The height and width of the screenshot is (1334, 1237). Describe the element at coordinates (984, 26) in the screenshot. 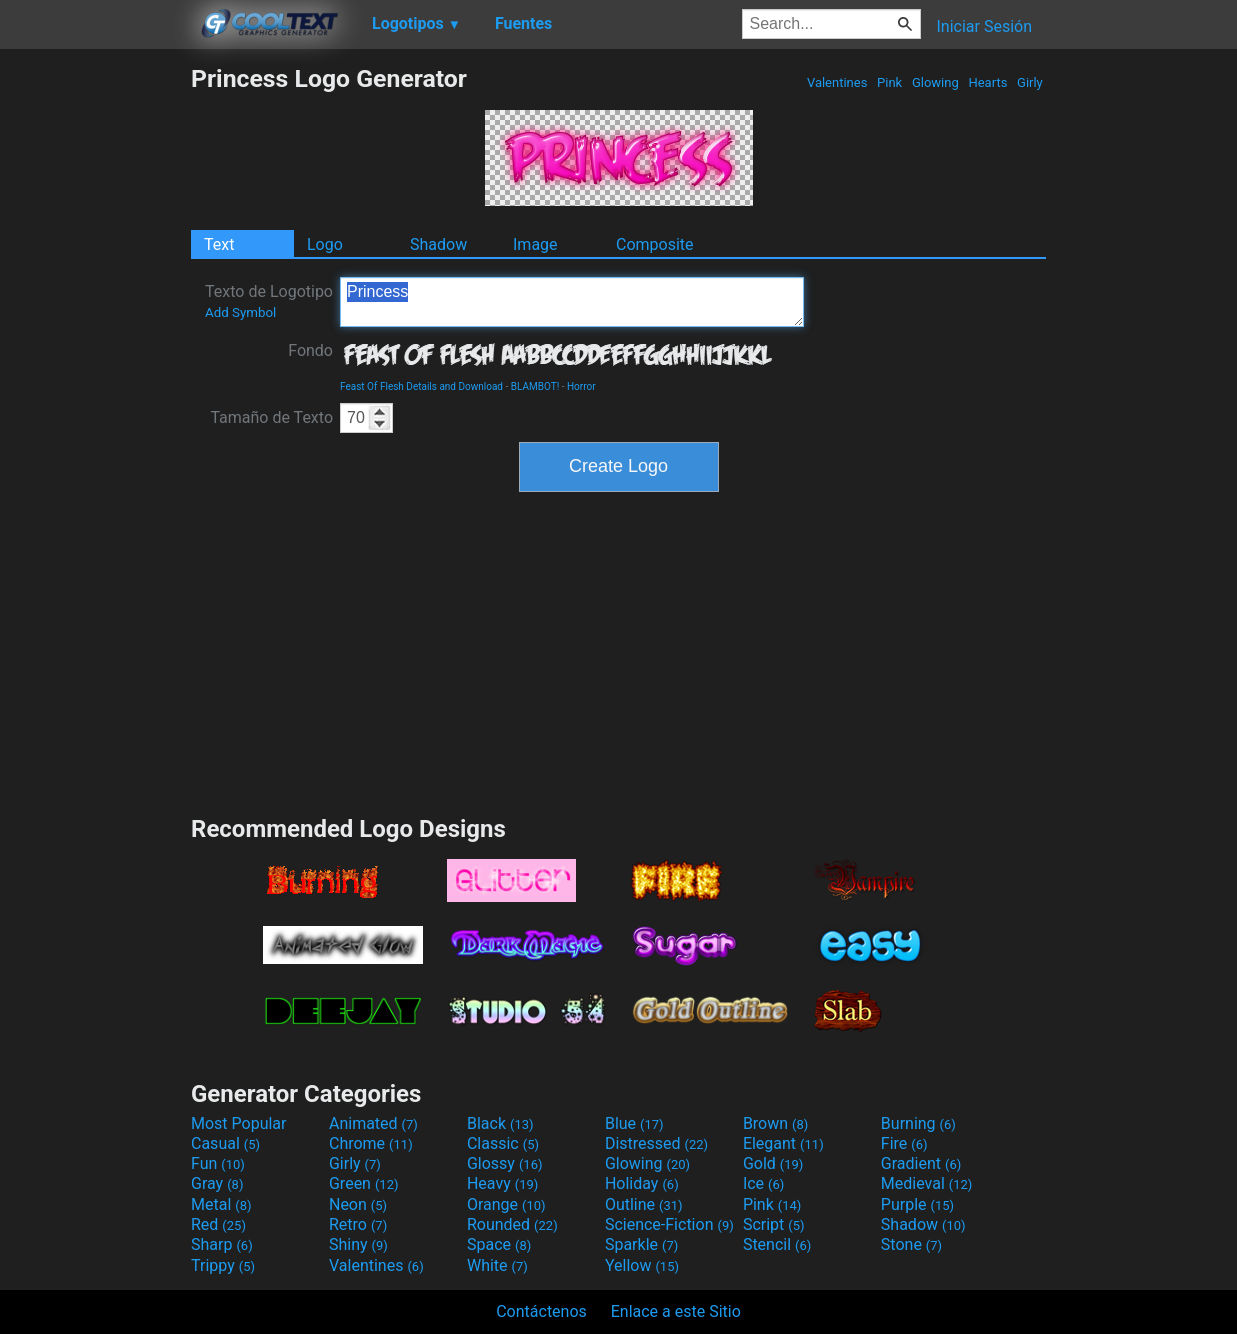

I see `Iniciar Sesión` at that location.